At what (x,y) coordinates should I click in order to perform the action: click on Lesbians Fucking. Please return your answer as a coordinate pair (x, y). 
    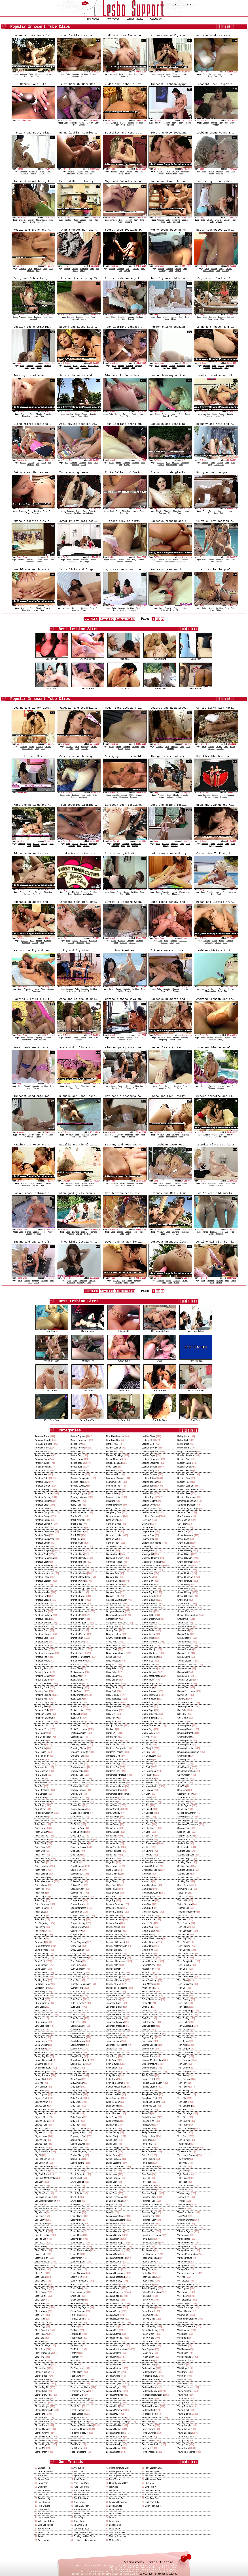
    Looking at the image, I should click on (150, 1516).